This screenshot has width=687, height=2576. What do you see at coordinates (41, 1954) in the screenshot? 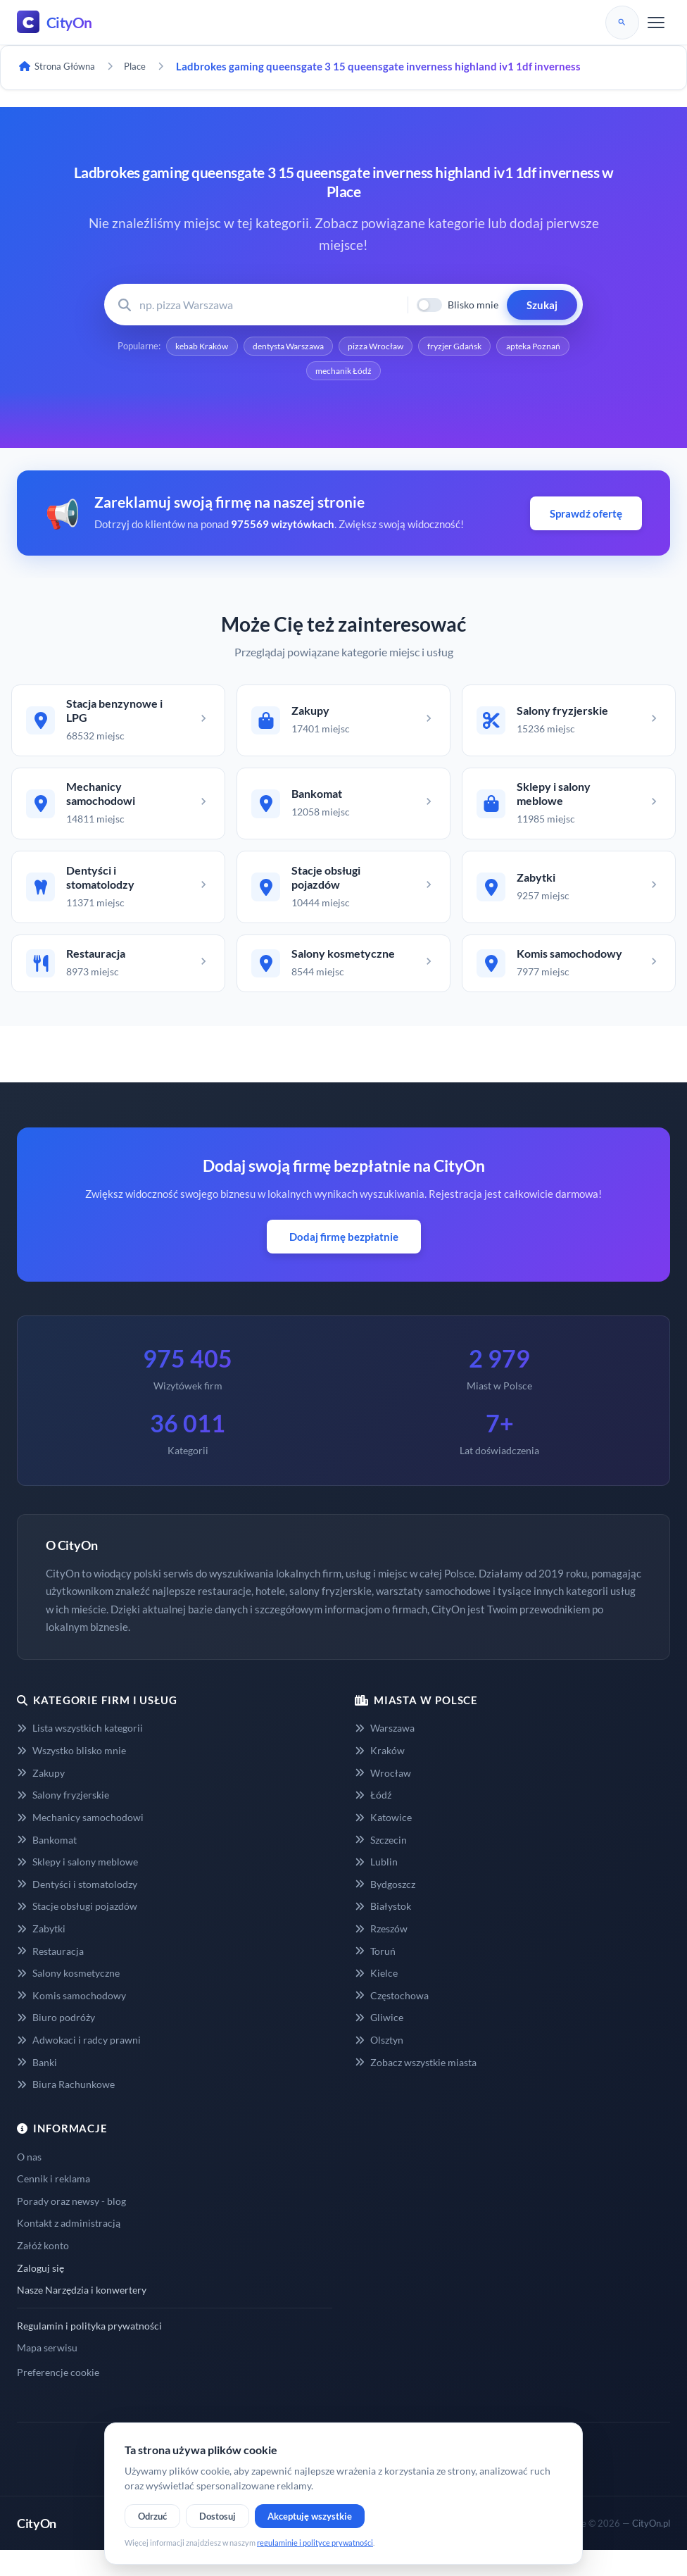
I see `Zabytki` at bounding box center [41, 1954].